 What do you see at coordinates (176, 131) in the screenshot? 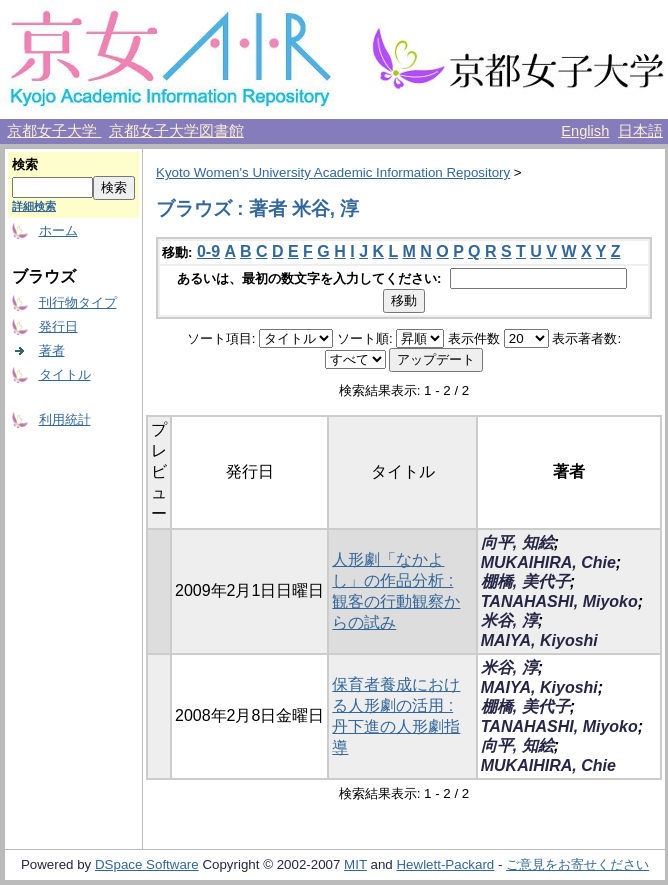
I see `京都女子大学図書館` at bounding box center [176, 131].